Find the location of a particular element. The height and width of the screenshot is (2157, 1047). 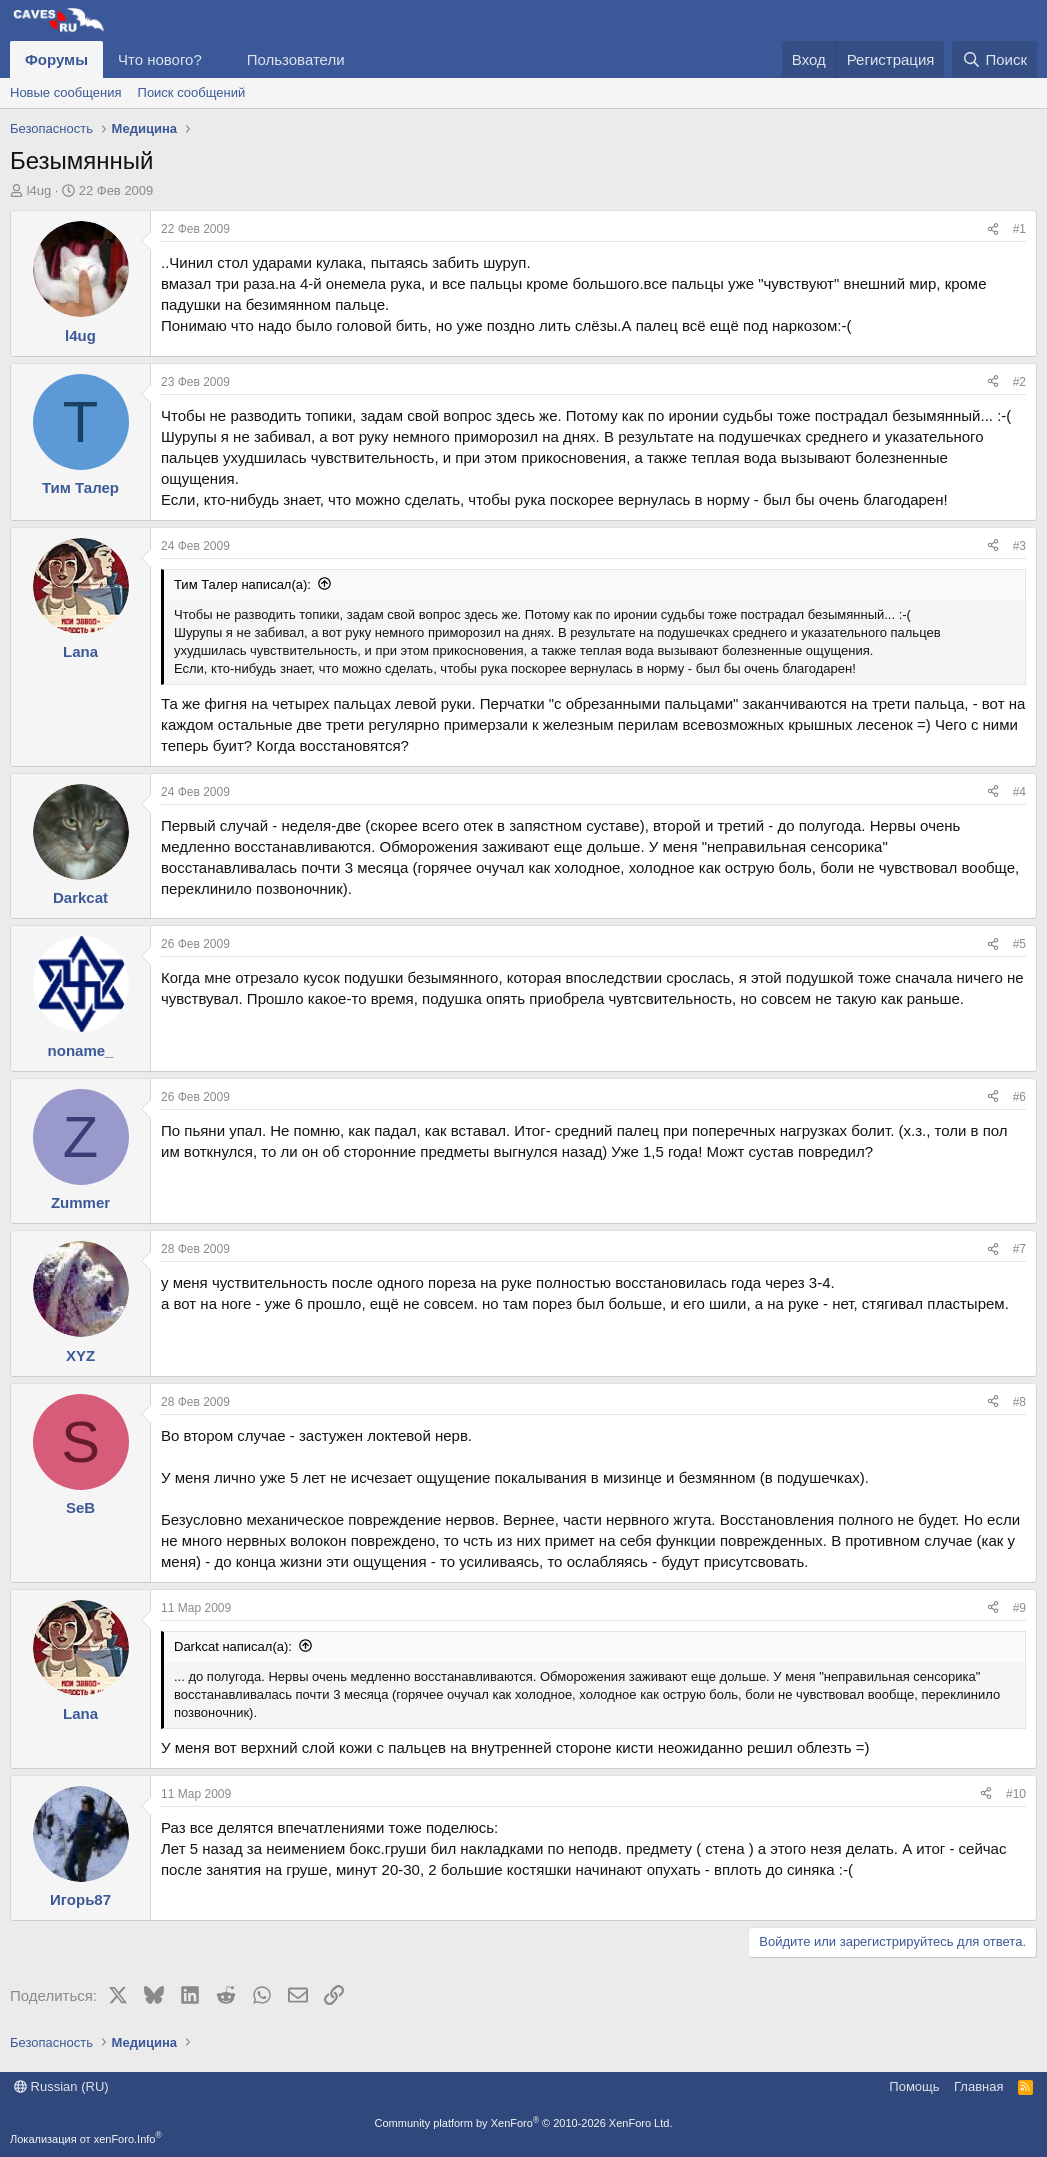

Поиск сообщений is located at coordinates (192, 92).